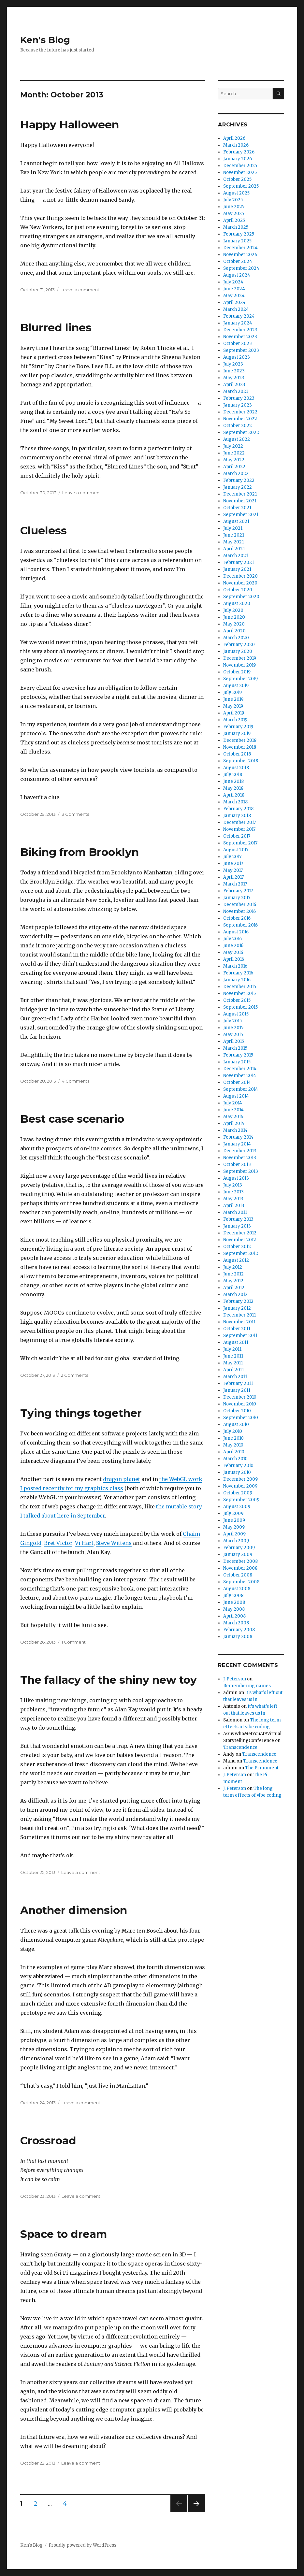 This screenshot has height=2576, width=304. What do you see at coordinates (234, 549) in the screenshot?
I see `April 2021` at bounding box center [234, 549].